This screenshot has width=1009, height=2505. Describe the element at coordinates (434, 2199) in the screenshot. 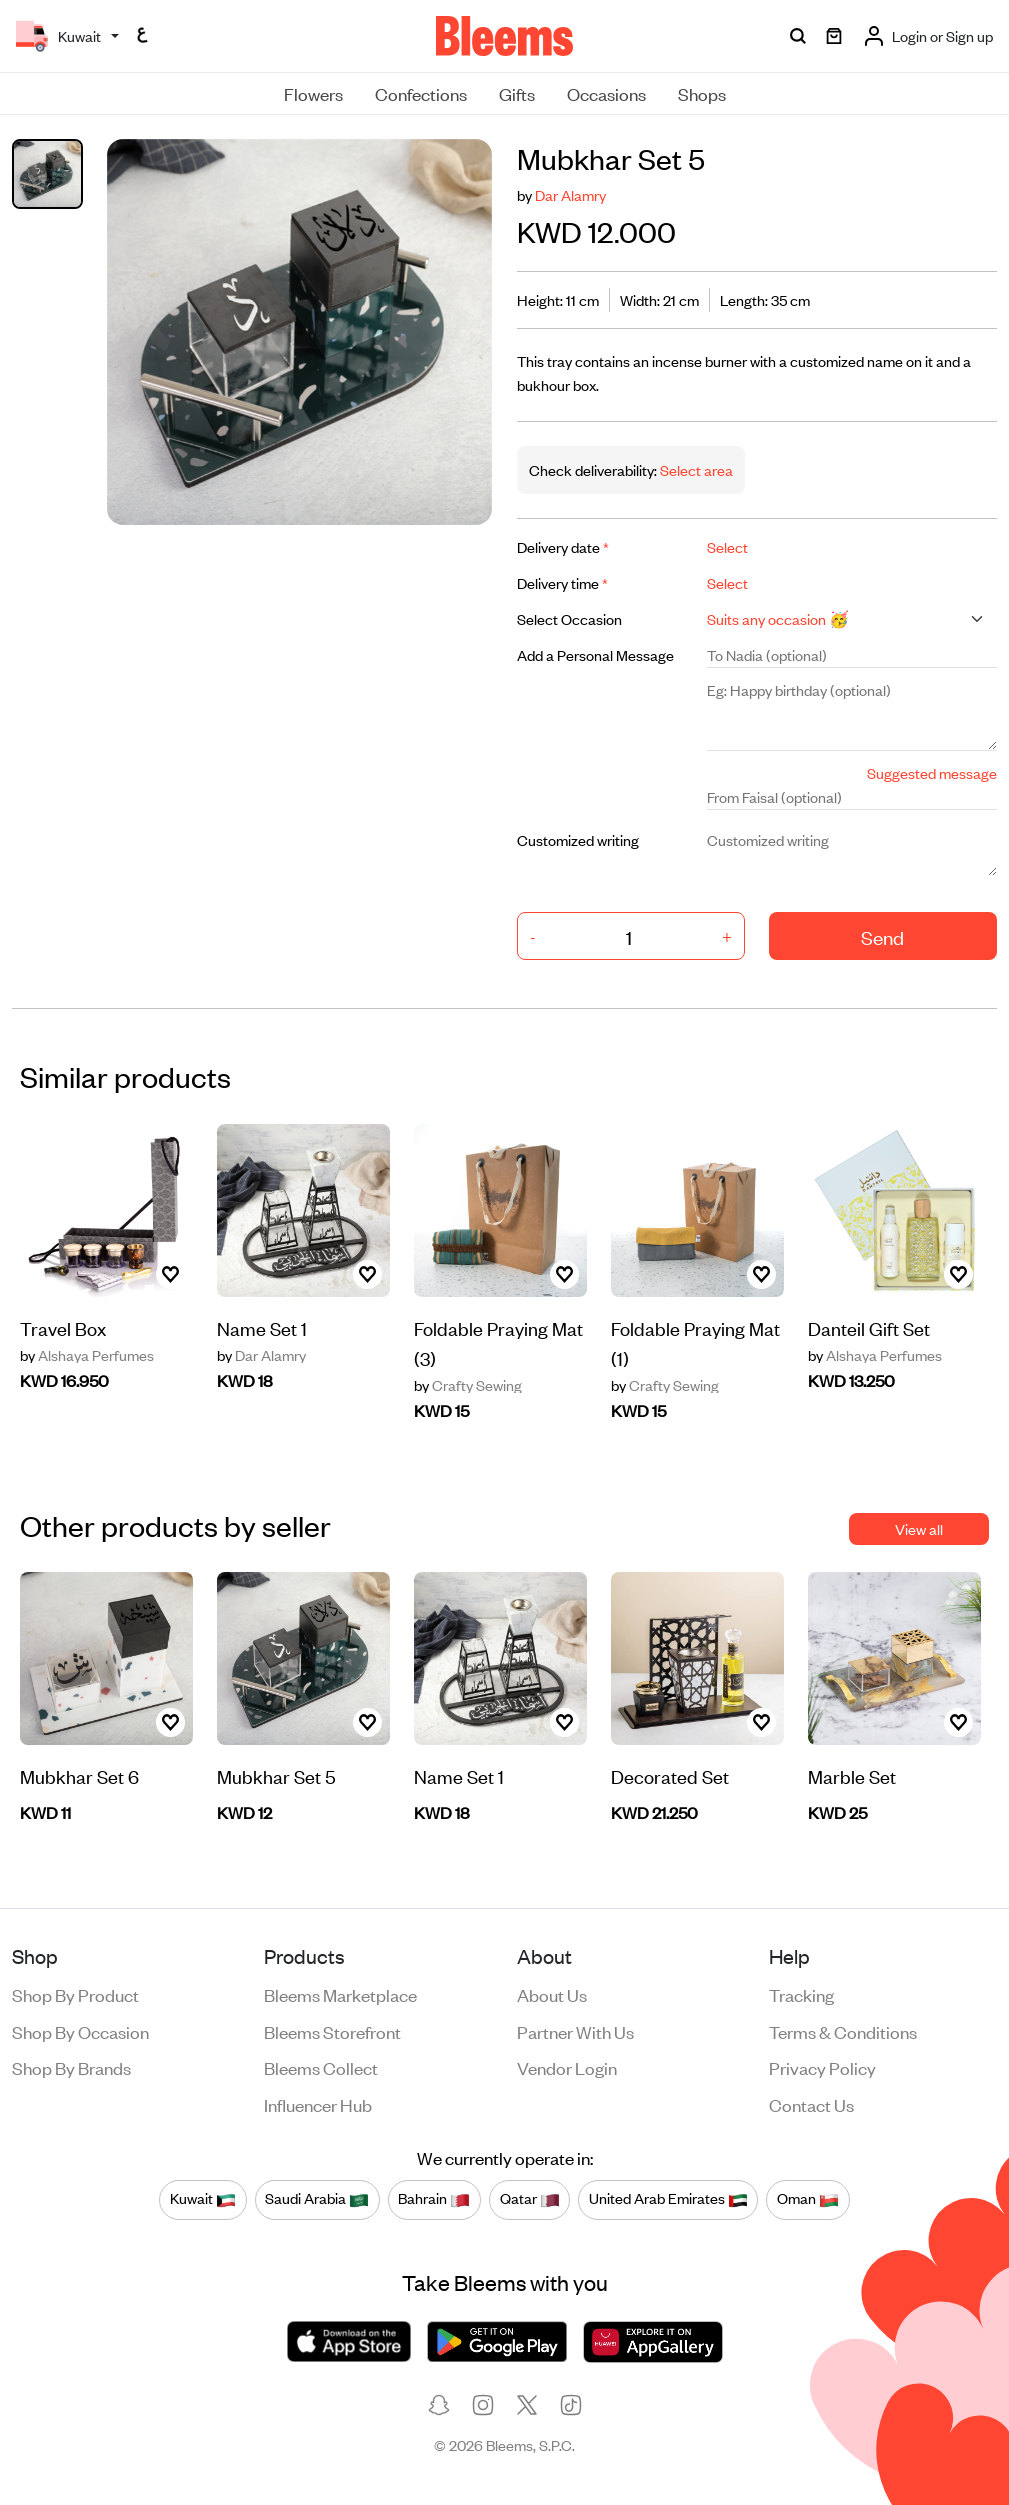

I see `Bahrain` at that location.